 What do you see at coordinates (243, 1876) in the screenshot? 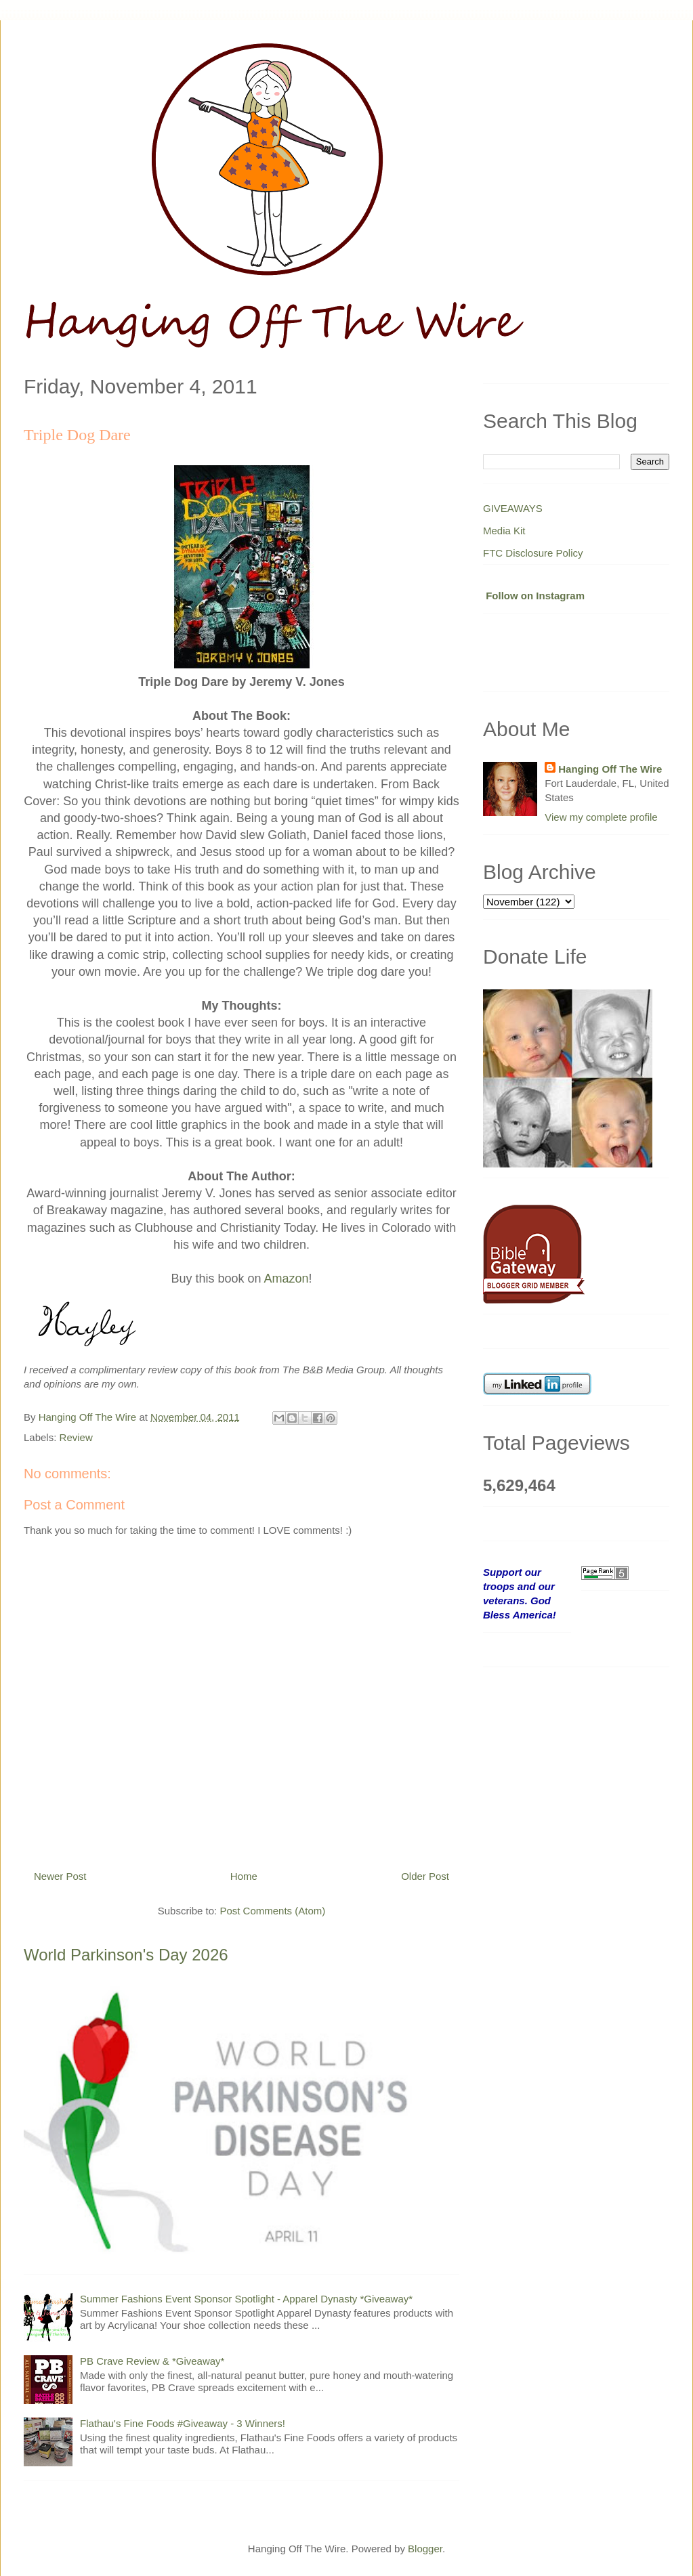
I see `Home` at bounding box center [243, 1876].